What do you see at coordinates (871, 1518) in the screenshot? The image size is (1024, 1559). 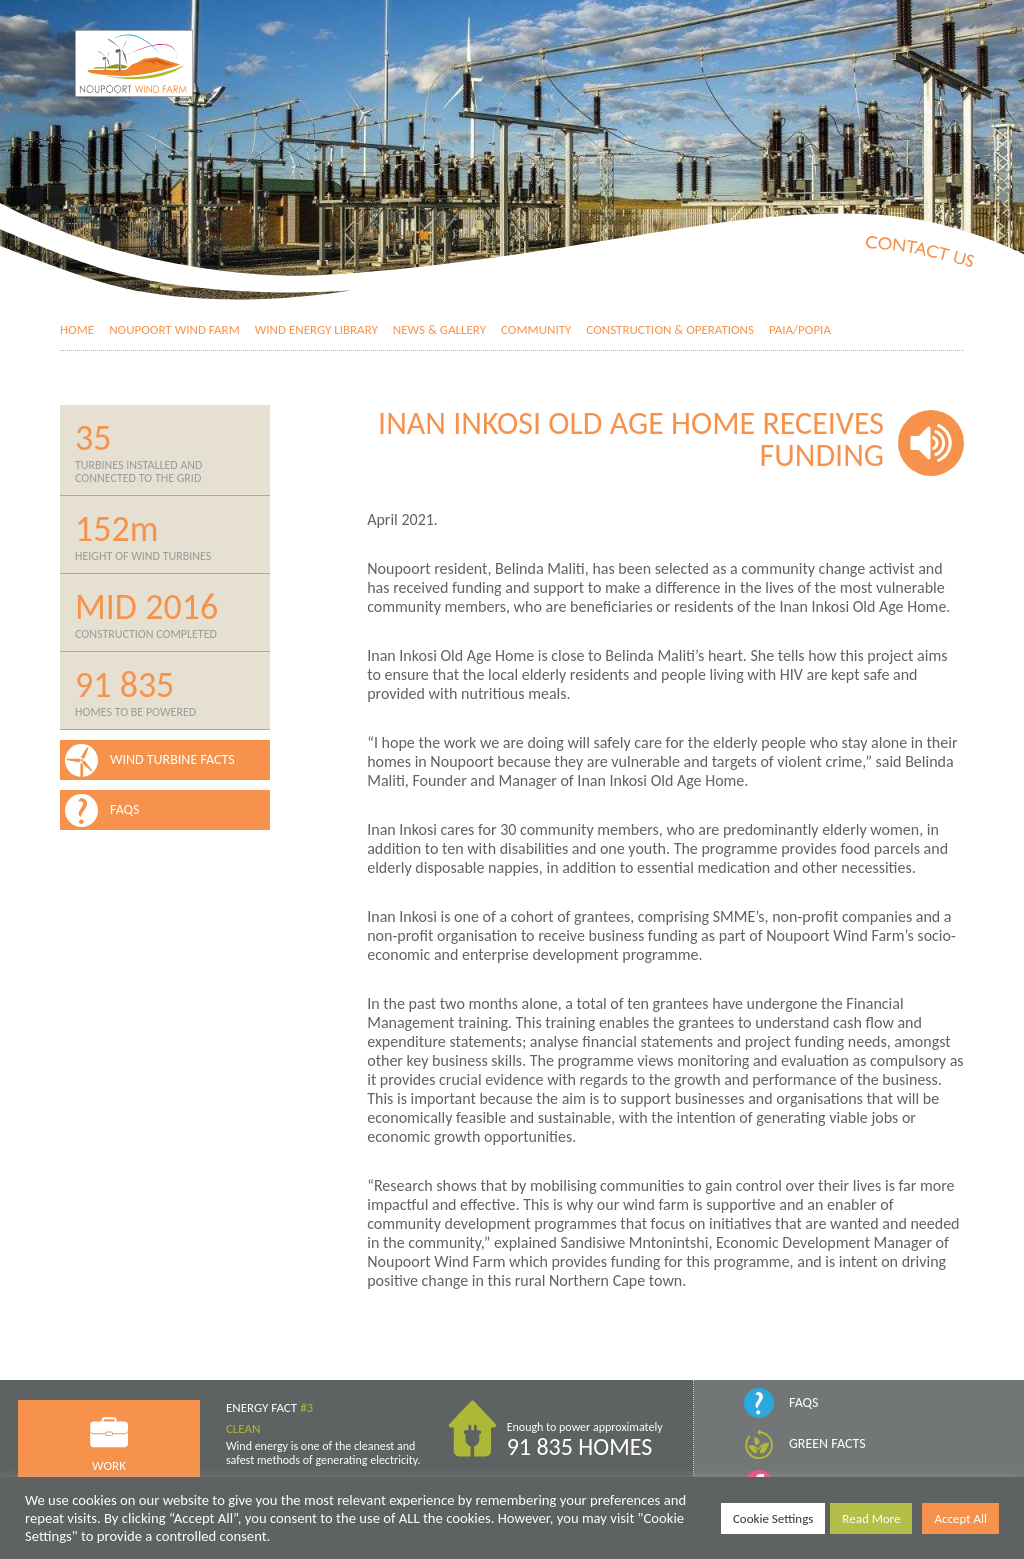 I see `Read More` at bounding box center [871, 1518].